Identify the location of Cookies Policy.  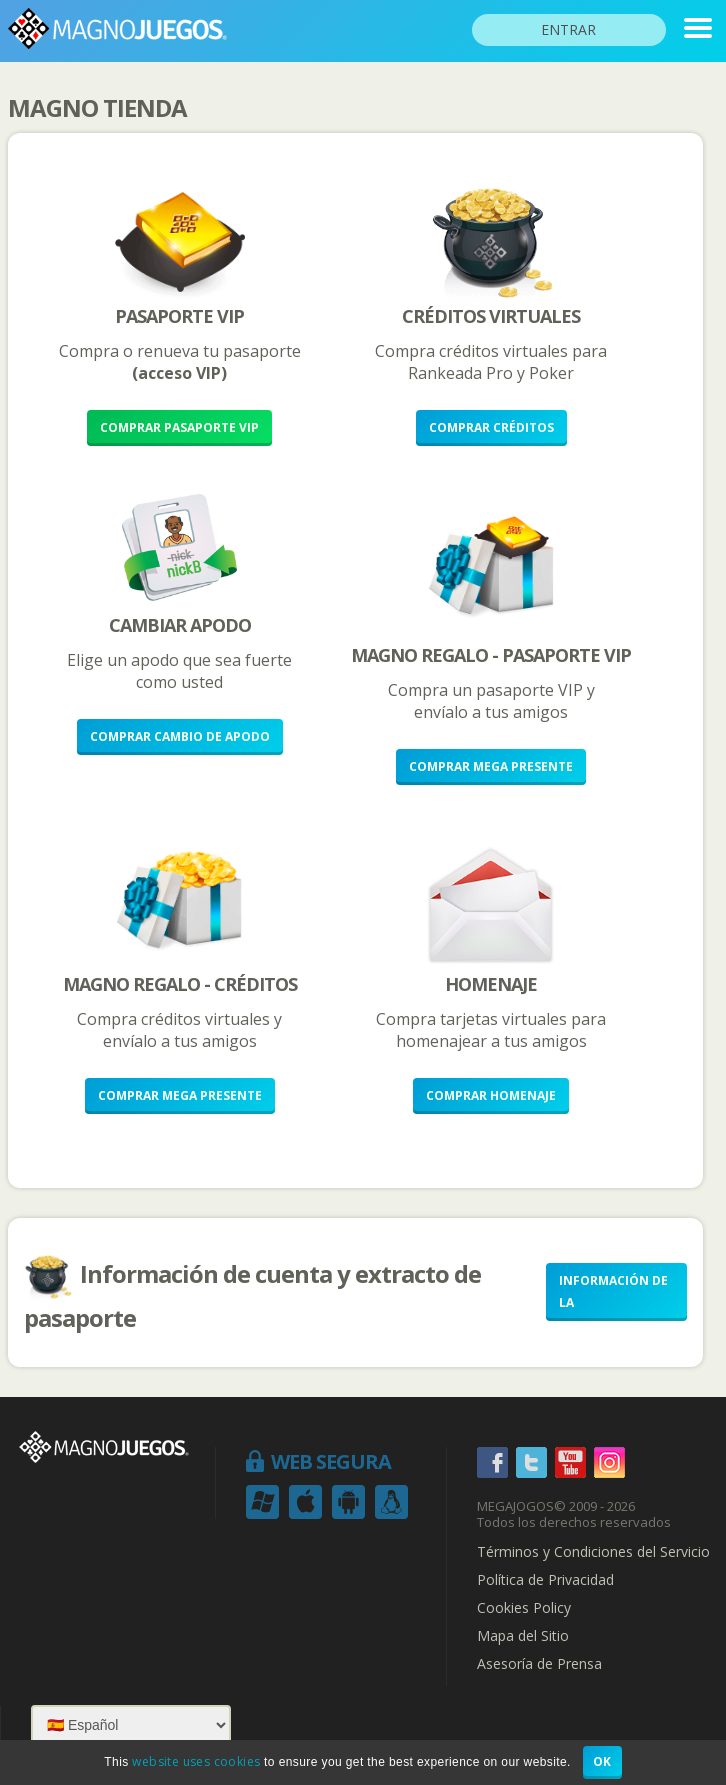
(524, 1608).